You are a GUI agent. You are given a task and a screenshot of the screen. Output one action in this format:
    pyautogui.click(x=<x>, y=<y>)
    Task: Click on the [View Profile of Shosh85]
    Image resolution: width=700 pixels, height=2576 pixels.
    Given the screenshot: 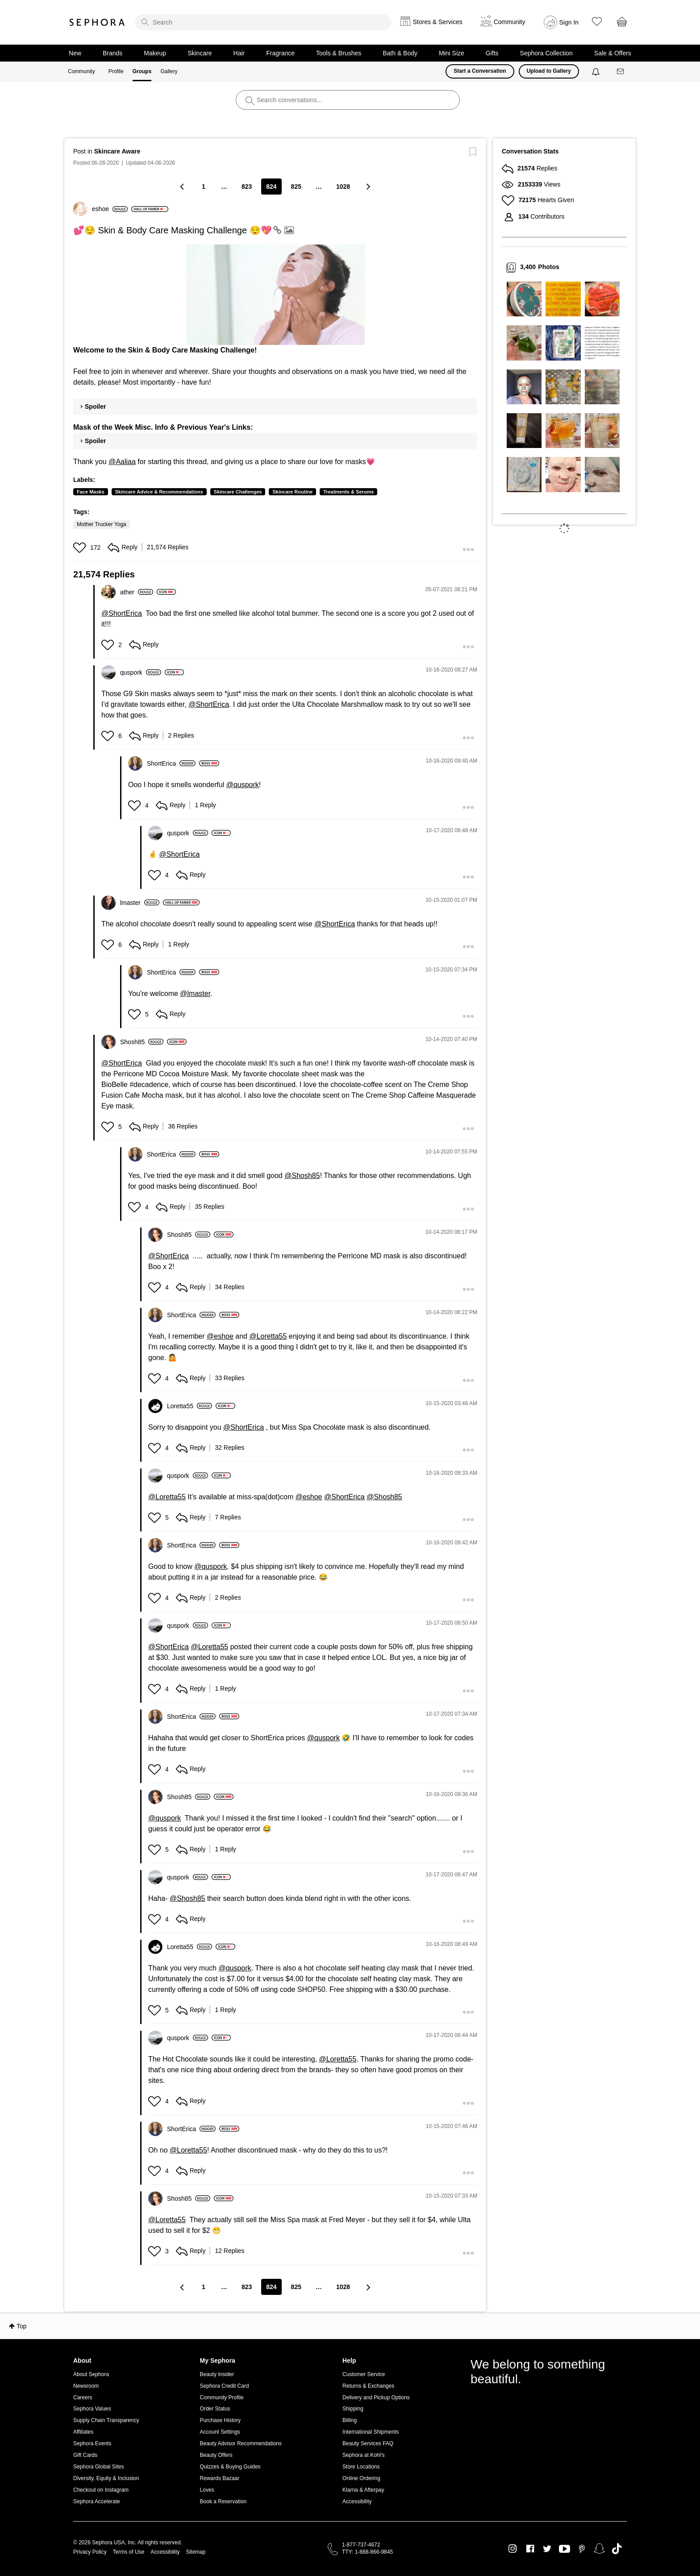 What is the action you would take?
    pyautogui.click(x=141, y=1042)
    